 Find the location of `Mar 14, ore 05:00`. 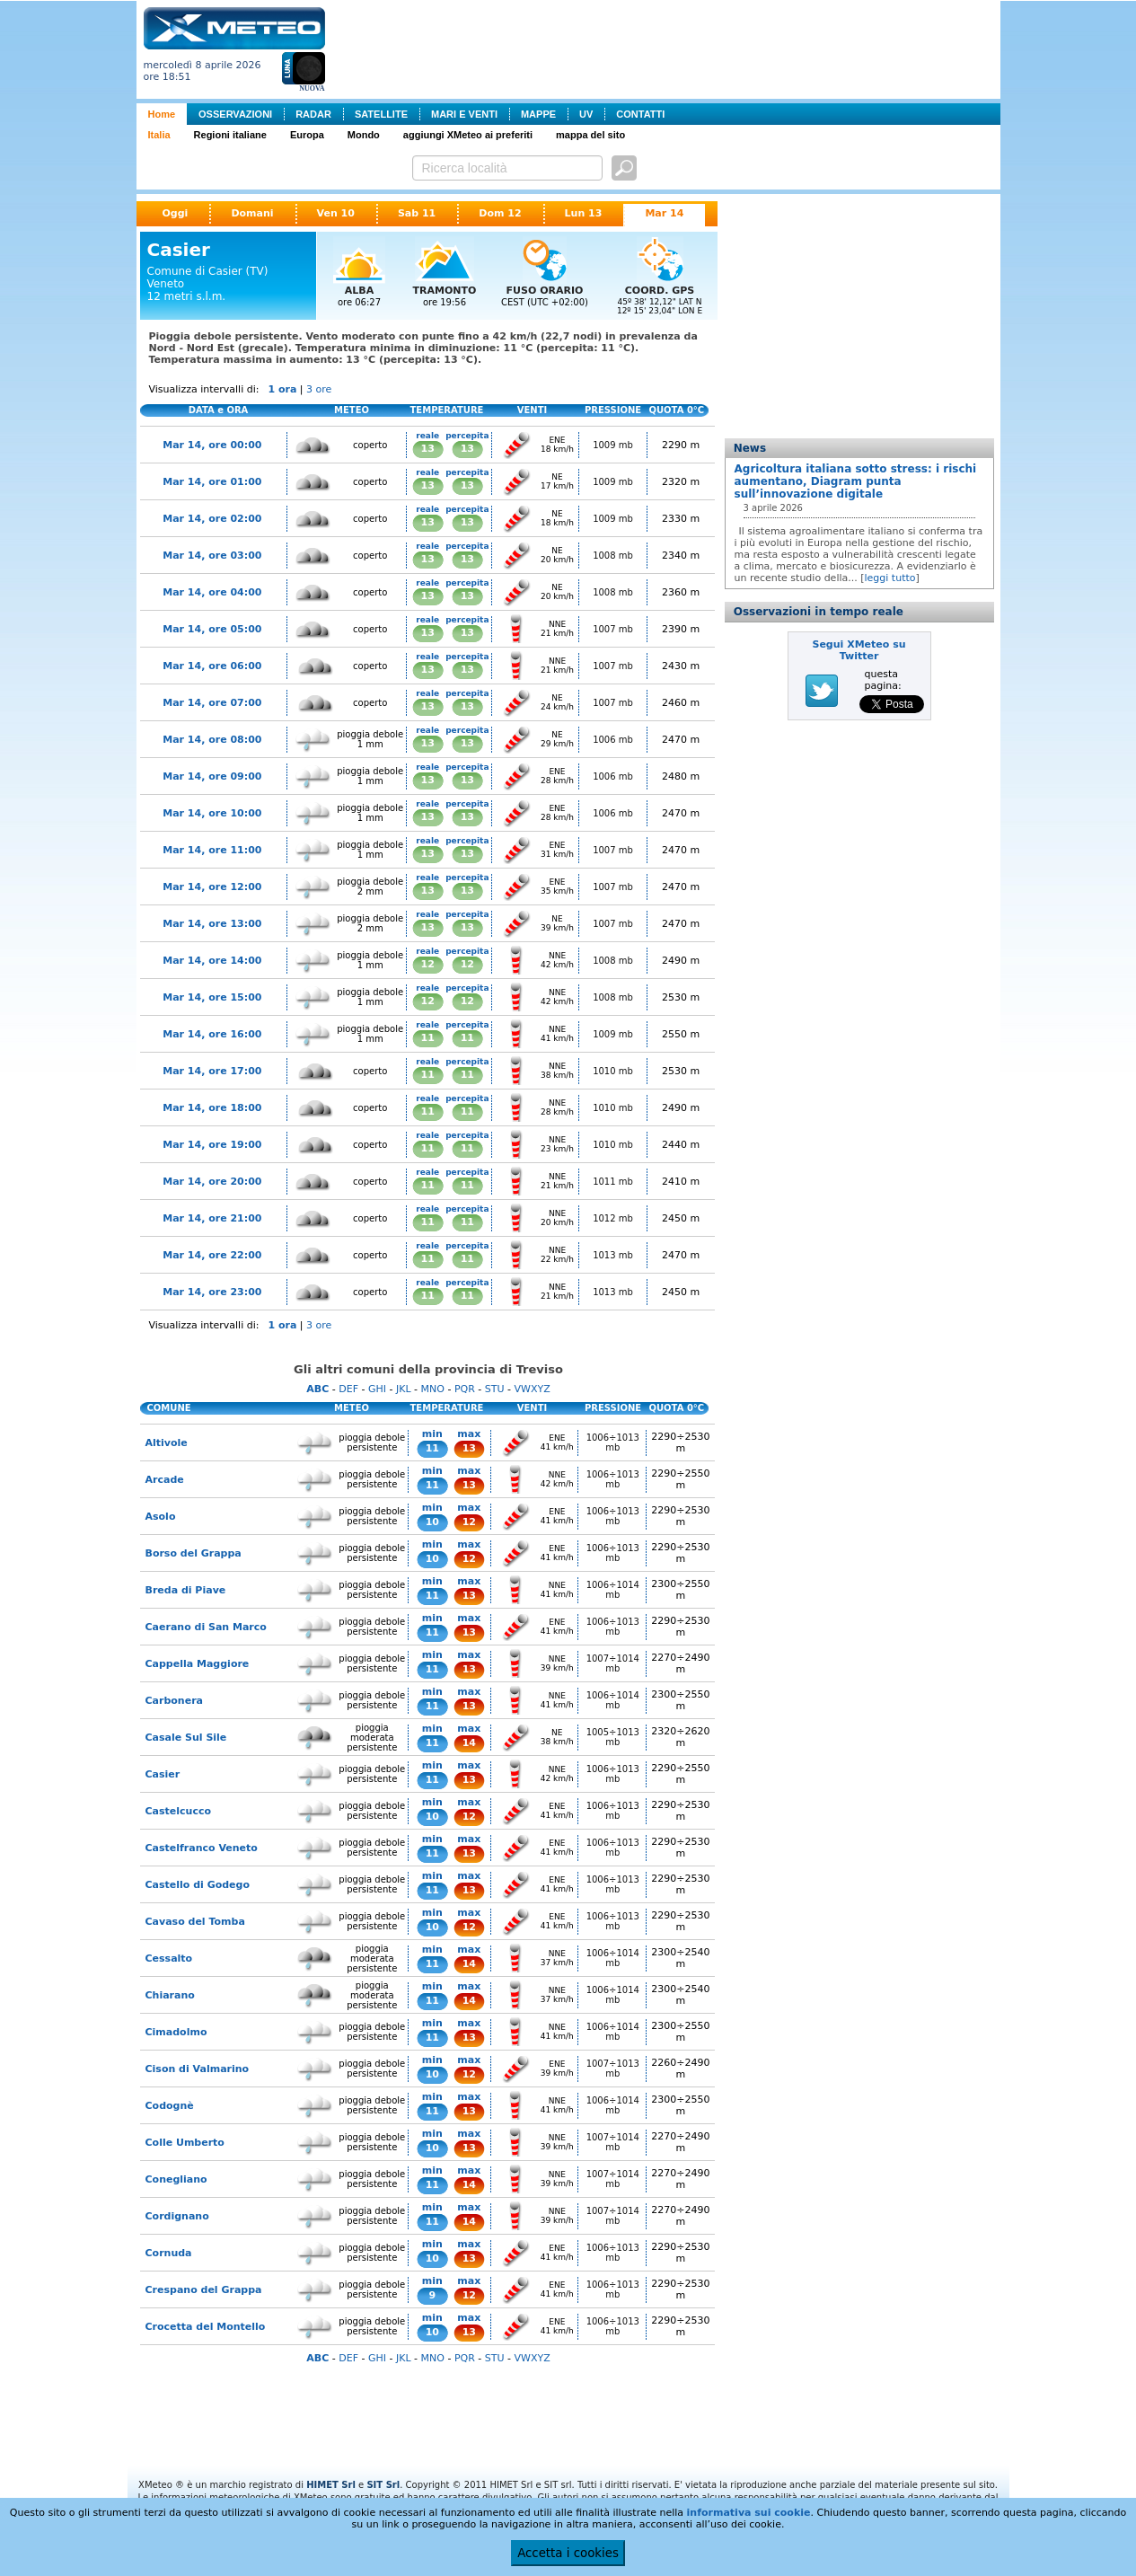

Mar 14, ore 05:00 is located at coordinates (212, 629).